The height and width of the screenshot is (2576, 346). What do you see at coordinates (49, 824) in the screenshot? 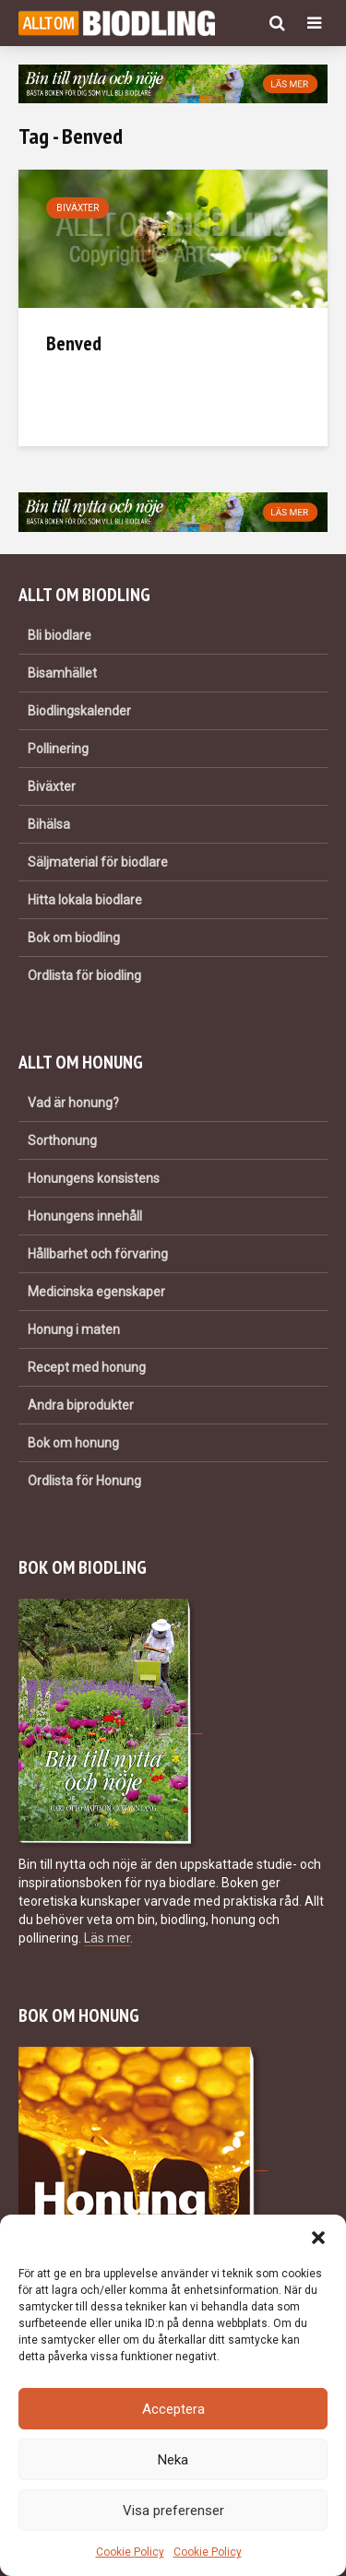
I see `Bihälsa` at bounding box center [49, 824].